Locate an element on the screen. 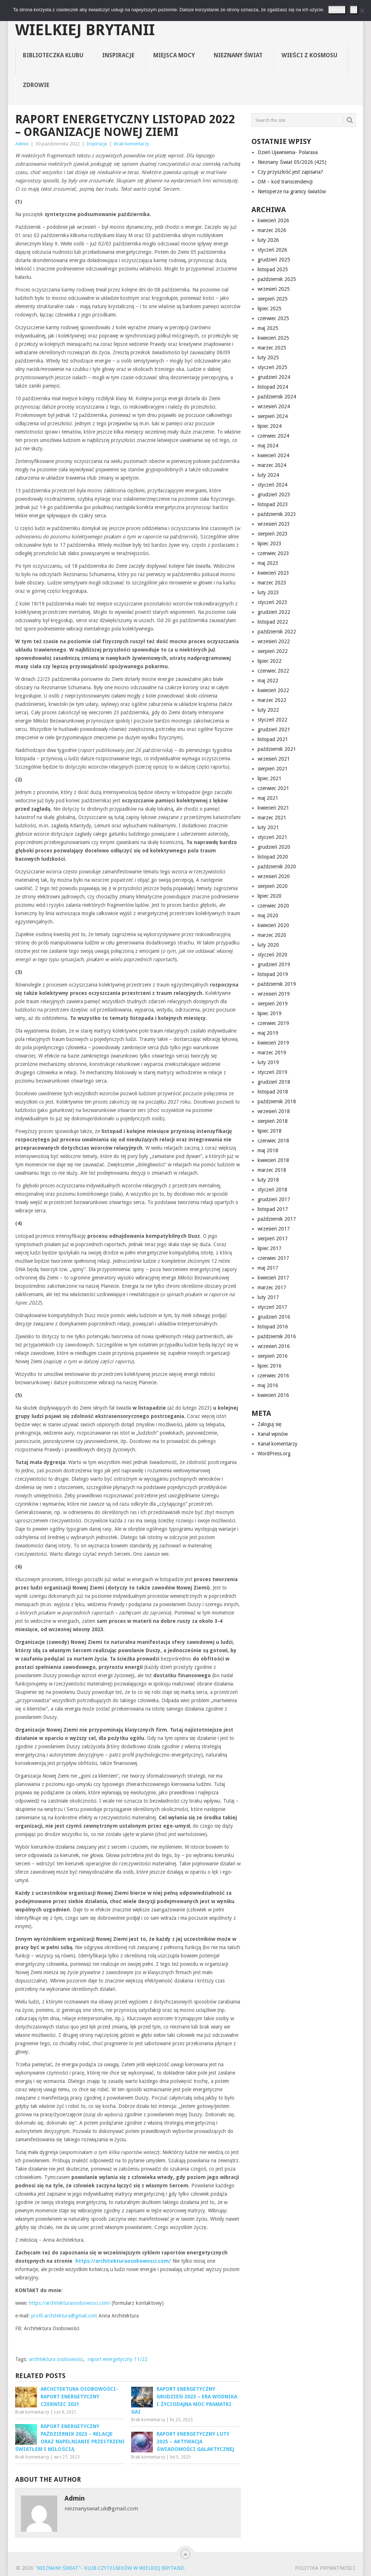 The height and width of the screenshot is (2576, 371). październik 2022 is located at coordinates (277, 631).